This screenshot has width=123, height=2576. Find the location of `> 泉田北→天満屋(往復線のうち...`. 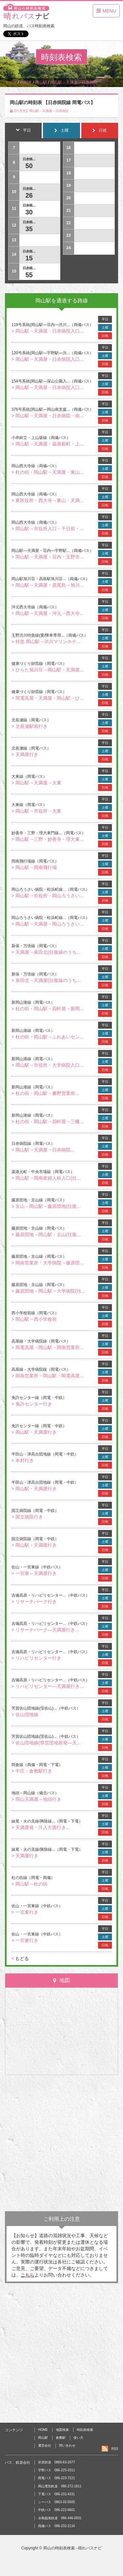

> 泉田北→天満屋(往復線のうち... is located at coordinates (45, 980).